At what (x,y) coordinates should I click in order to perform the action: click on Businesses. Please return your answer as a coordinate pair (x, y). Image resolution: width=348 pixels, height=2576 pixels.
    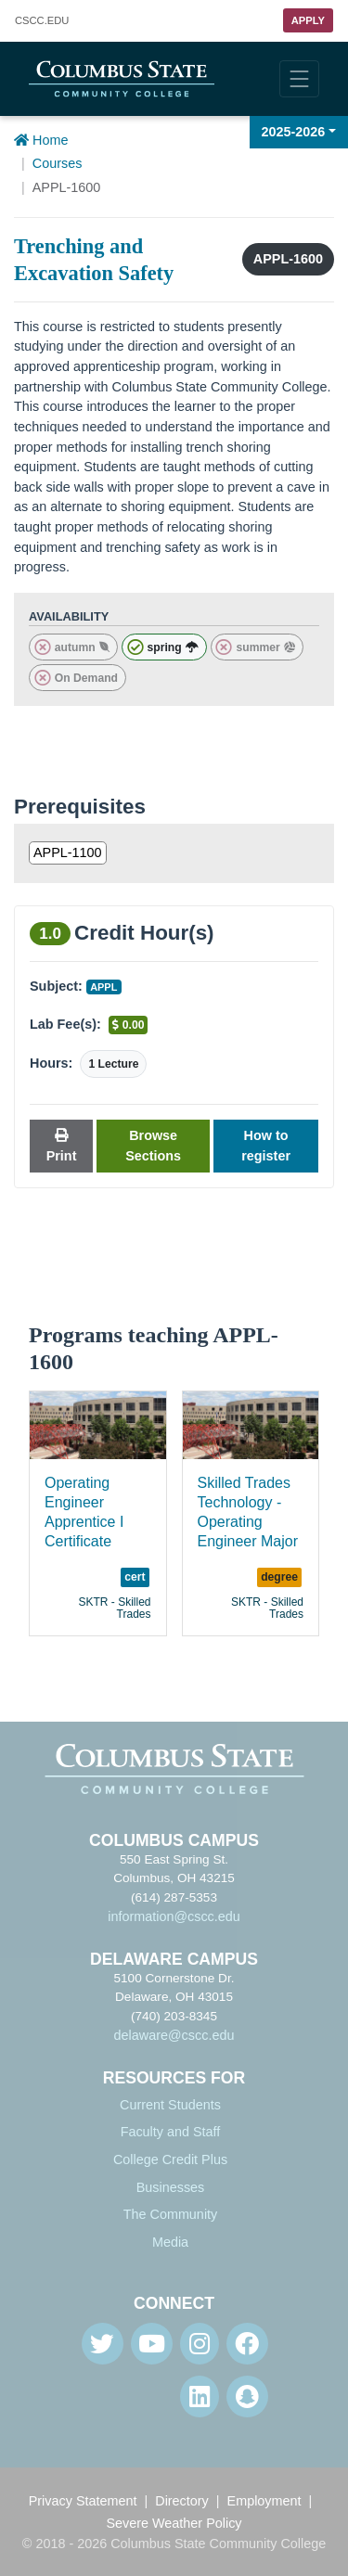
    Looking at the image, I should click on (170, 2187).